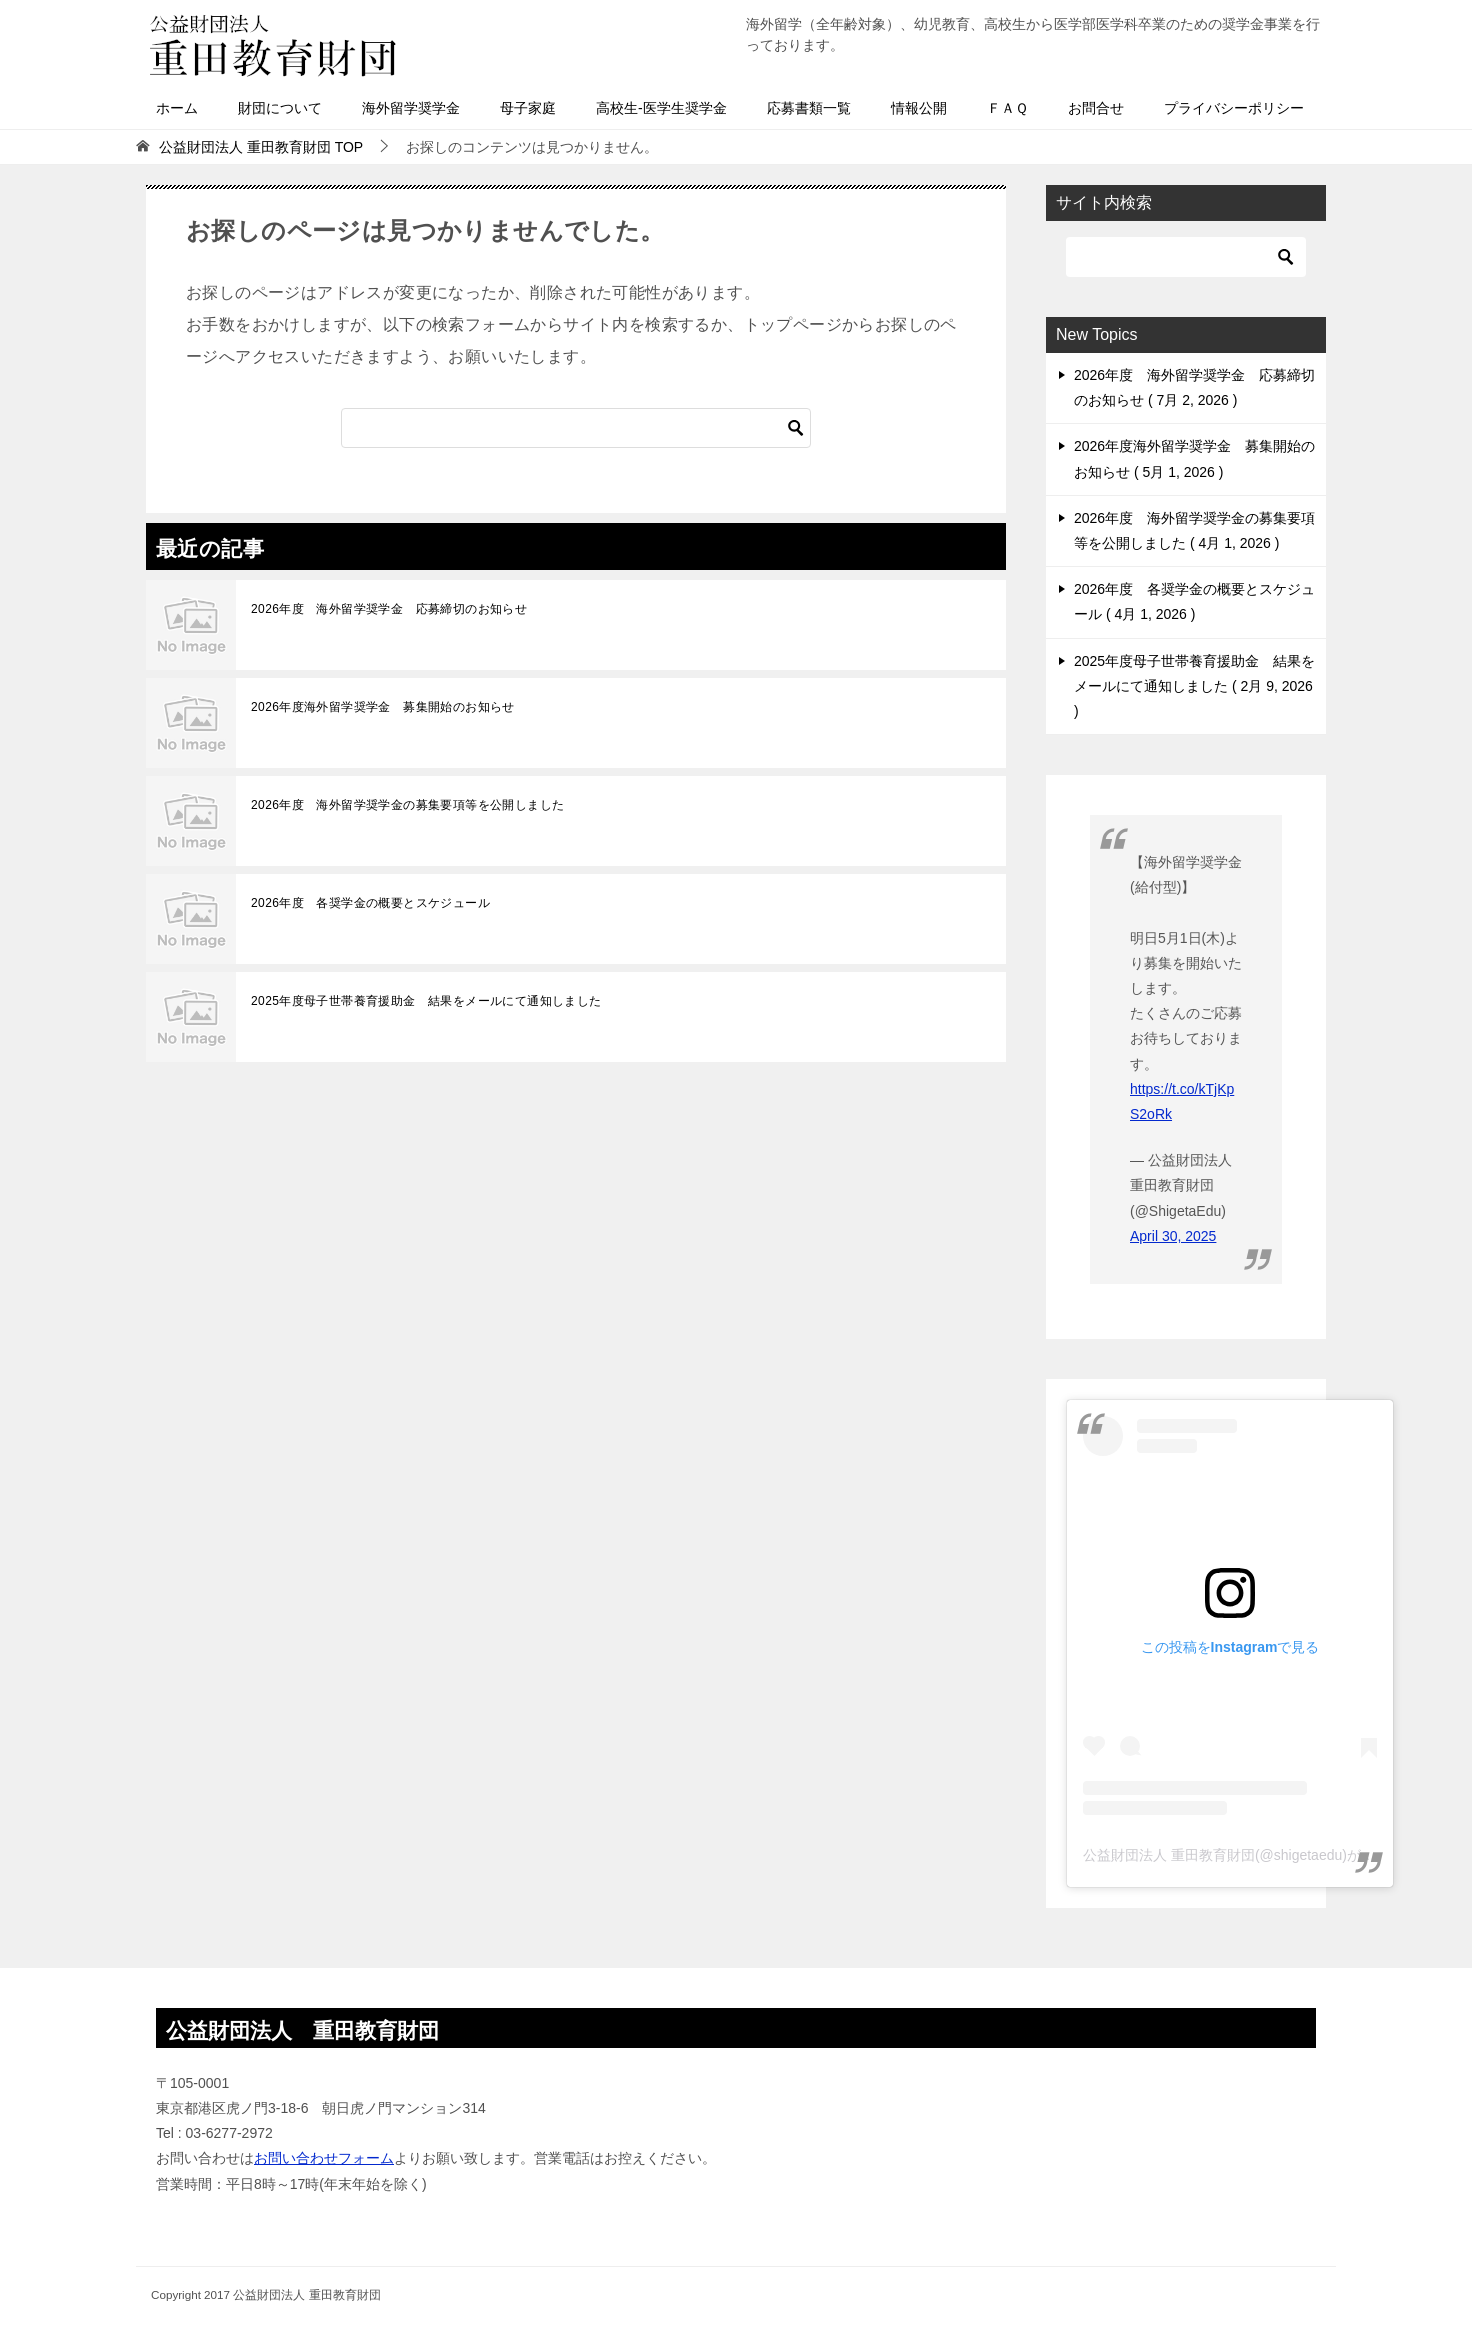 The image size is (1472, 2342). I want to click on 高校生-医学生奨学金, so click(661, 108).